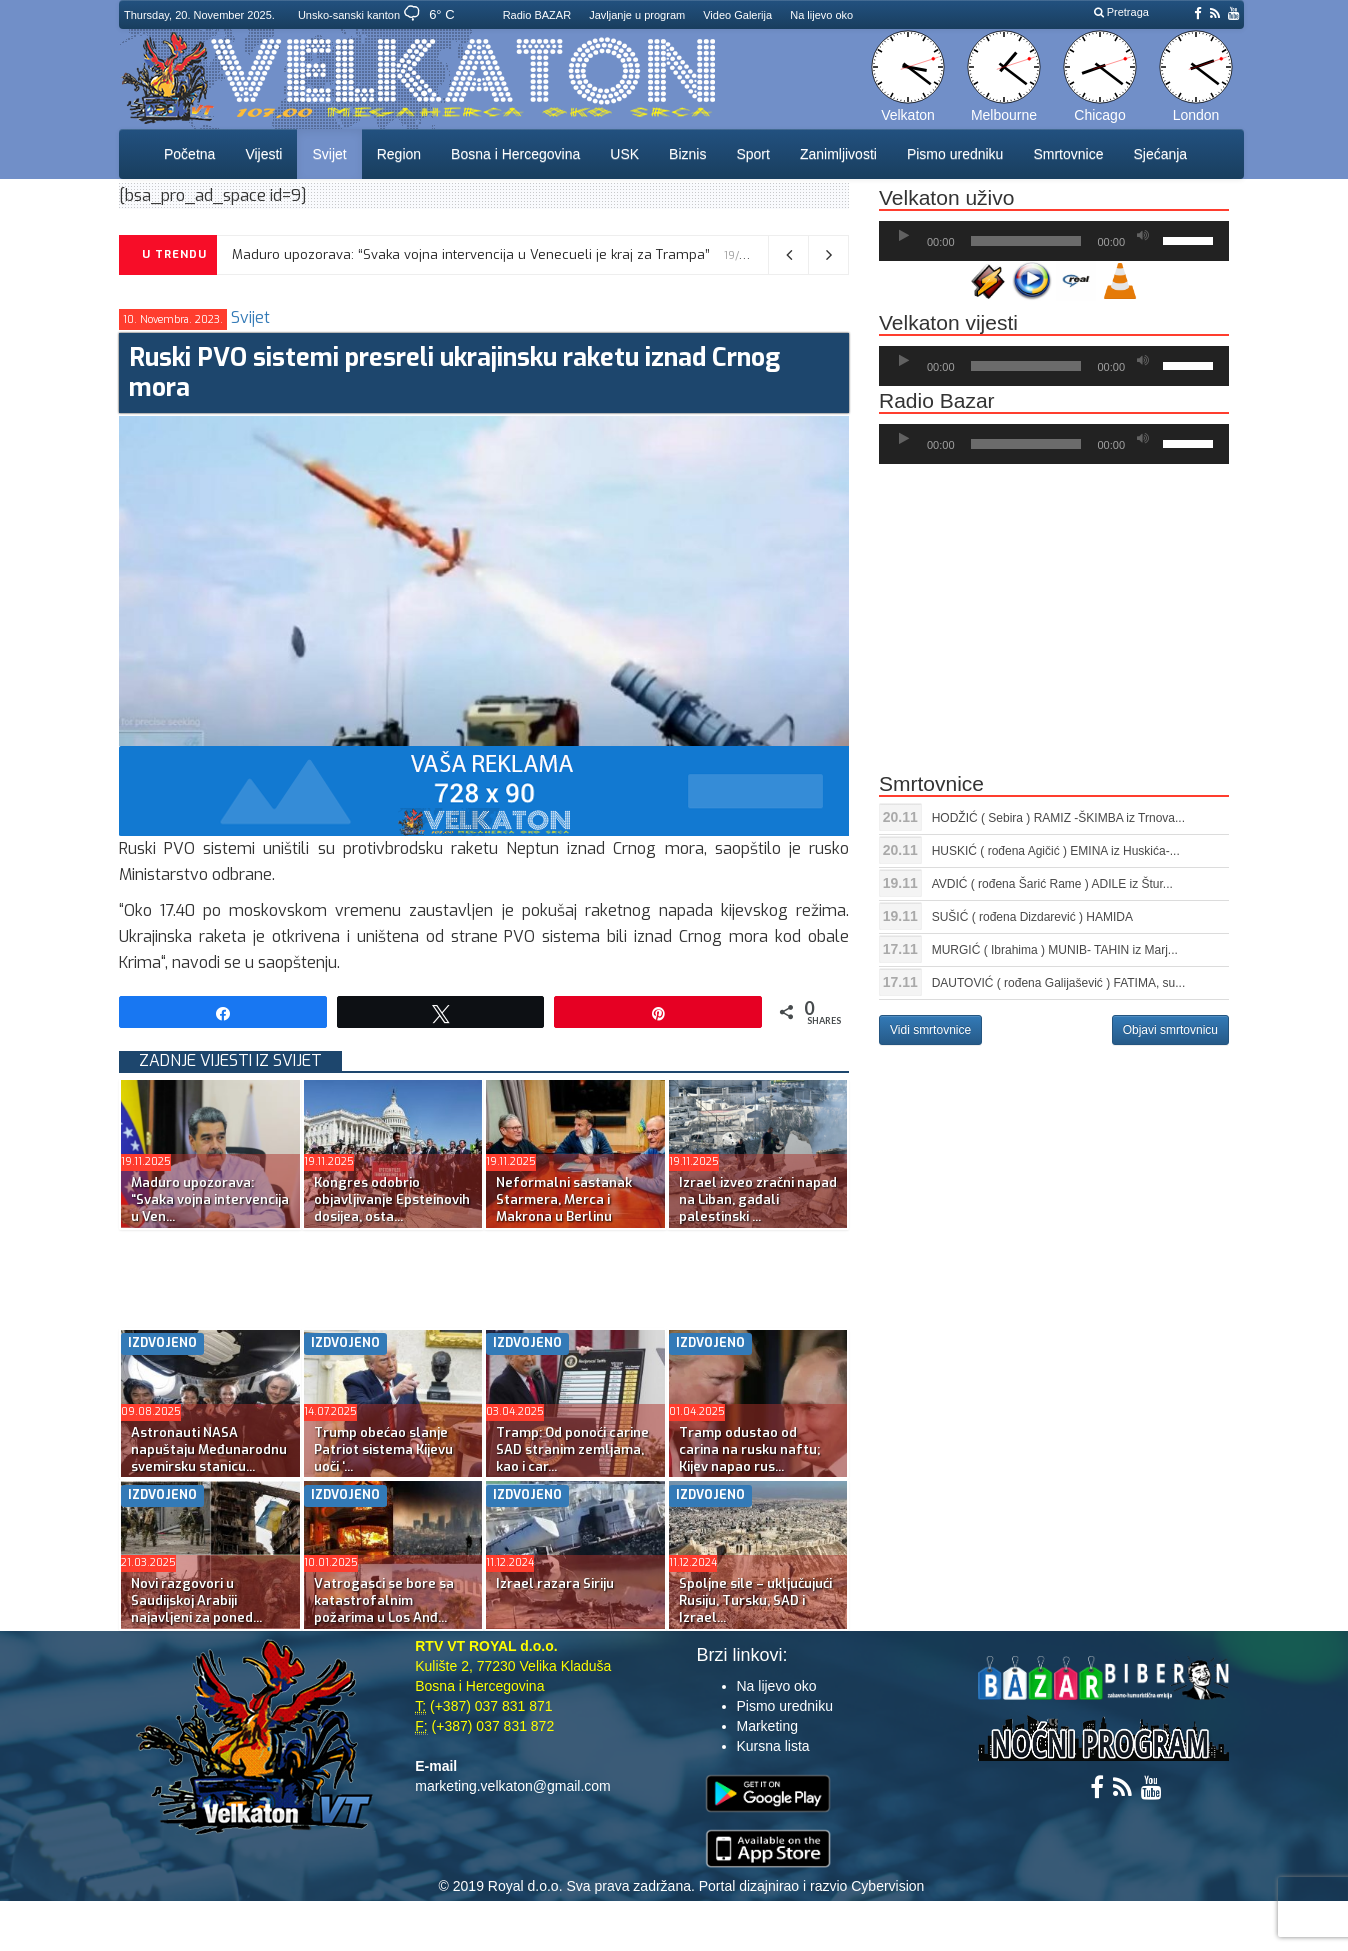 The height and width of the screenshot is (1951, 1348). Describe the element at coordinates (572, 1449) in the screenshot. I see `Tramp: Od ponoći carine SAD stranim zemljama, kao i car...` at that location.